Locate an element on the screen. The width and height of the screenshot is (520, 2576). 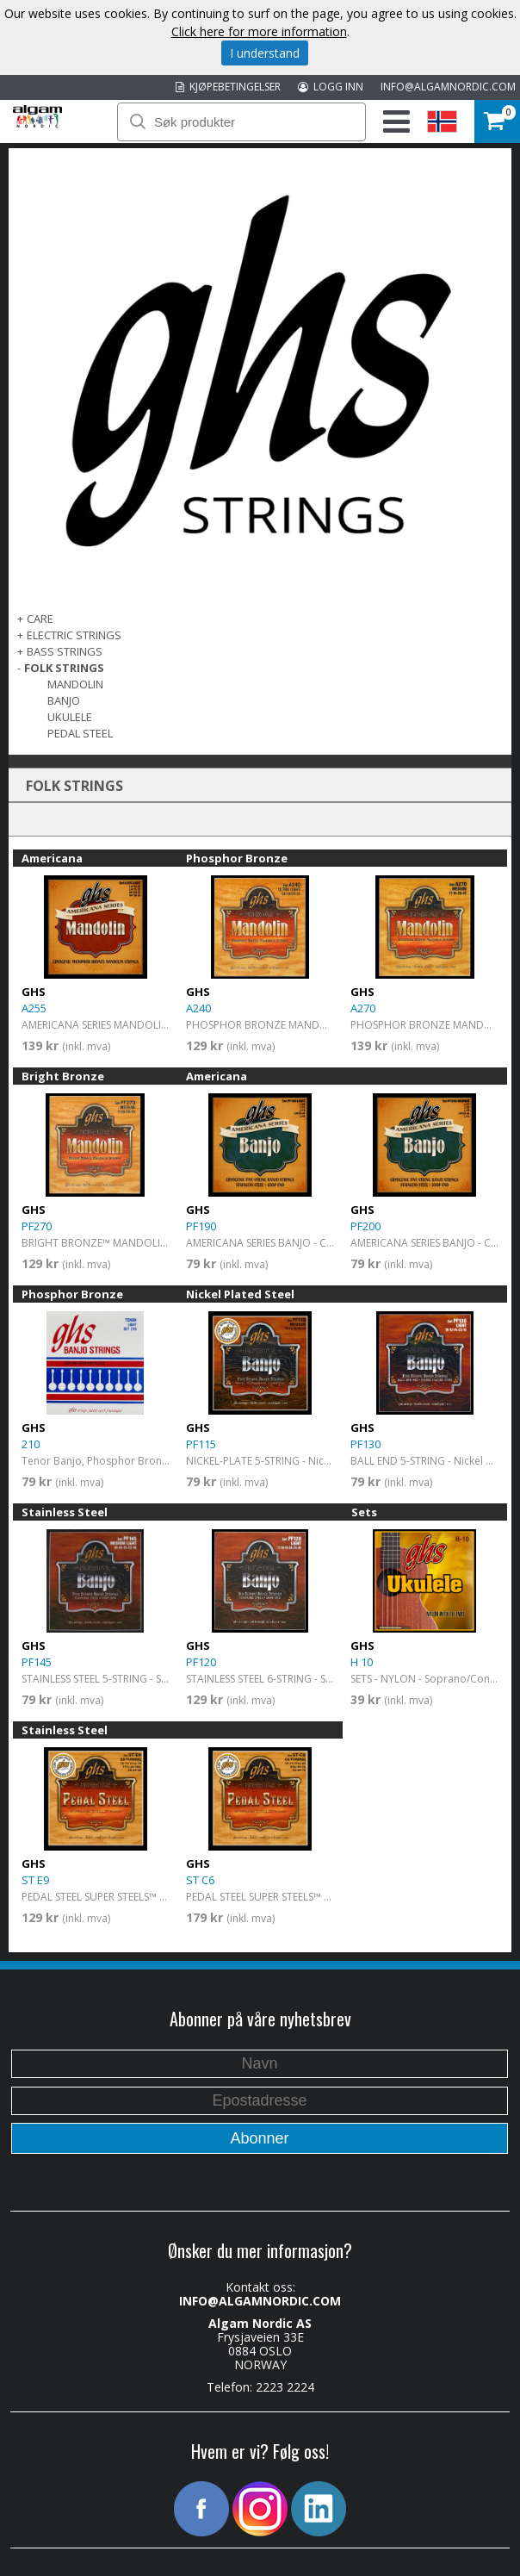
Ukulele is located at coordinates (69, 717).